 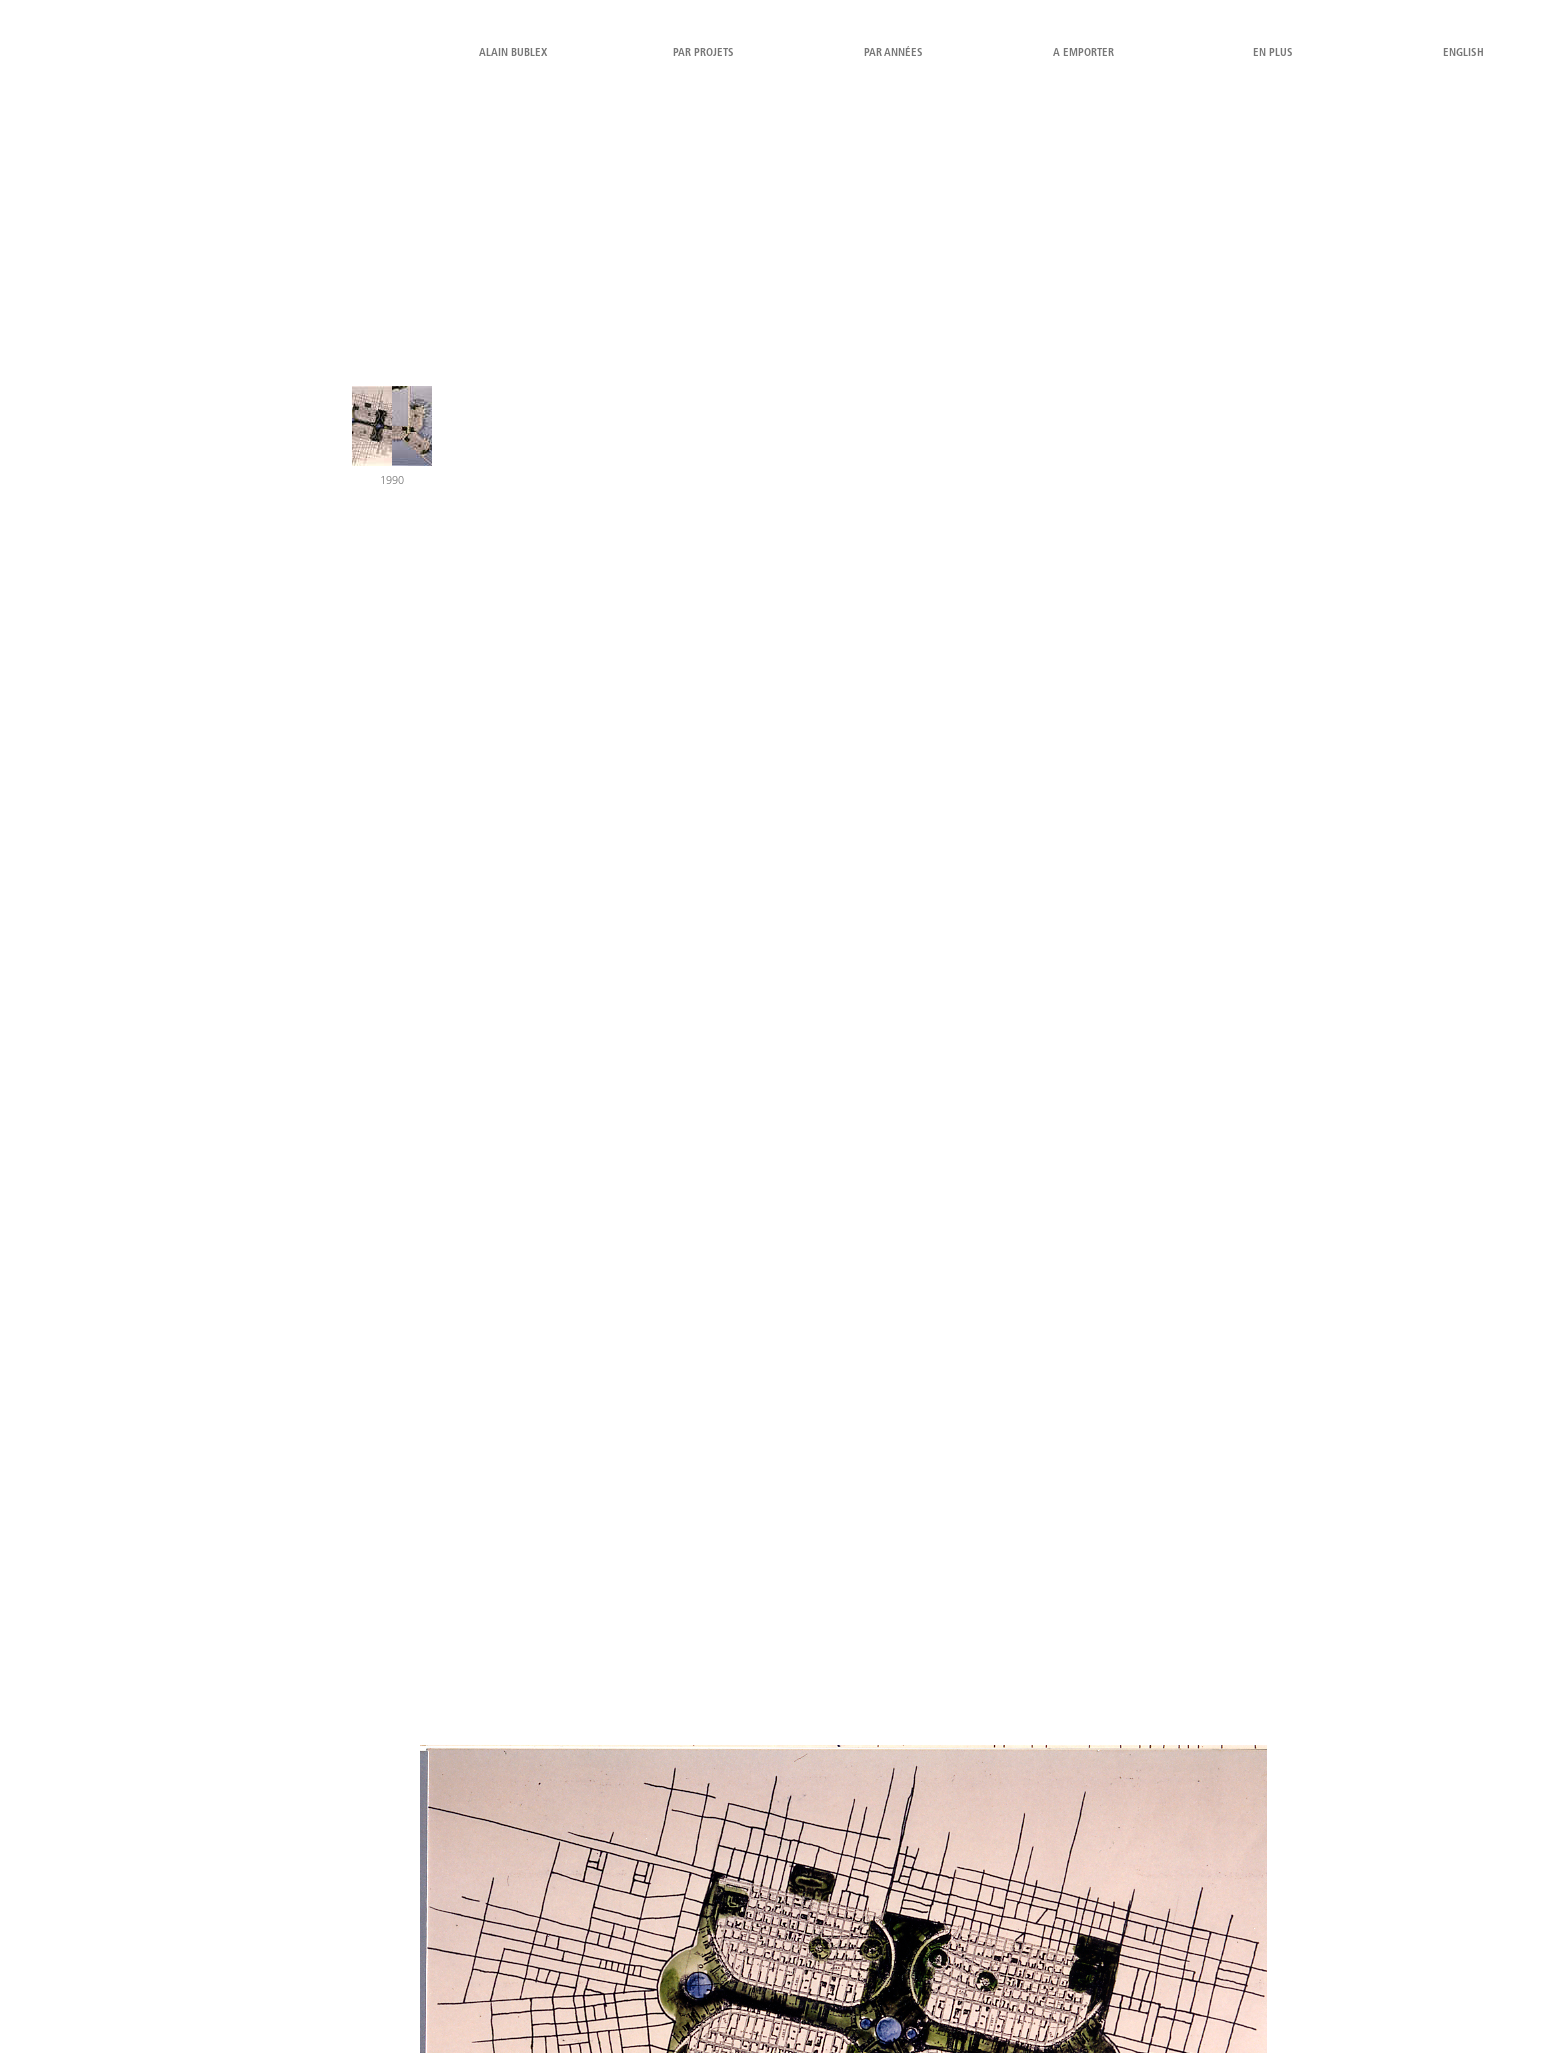 I want to click on en plus, so click(x=1273, y=53).